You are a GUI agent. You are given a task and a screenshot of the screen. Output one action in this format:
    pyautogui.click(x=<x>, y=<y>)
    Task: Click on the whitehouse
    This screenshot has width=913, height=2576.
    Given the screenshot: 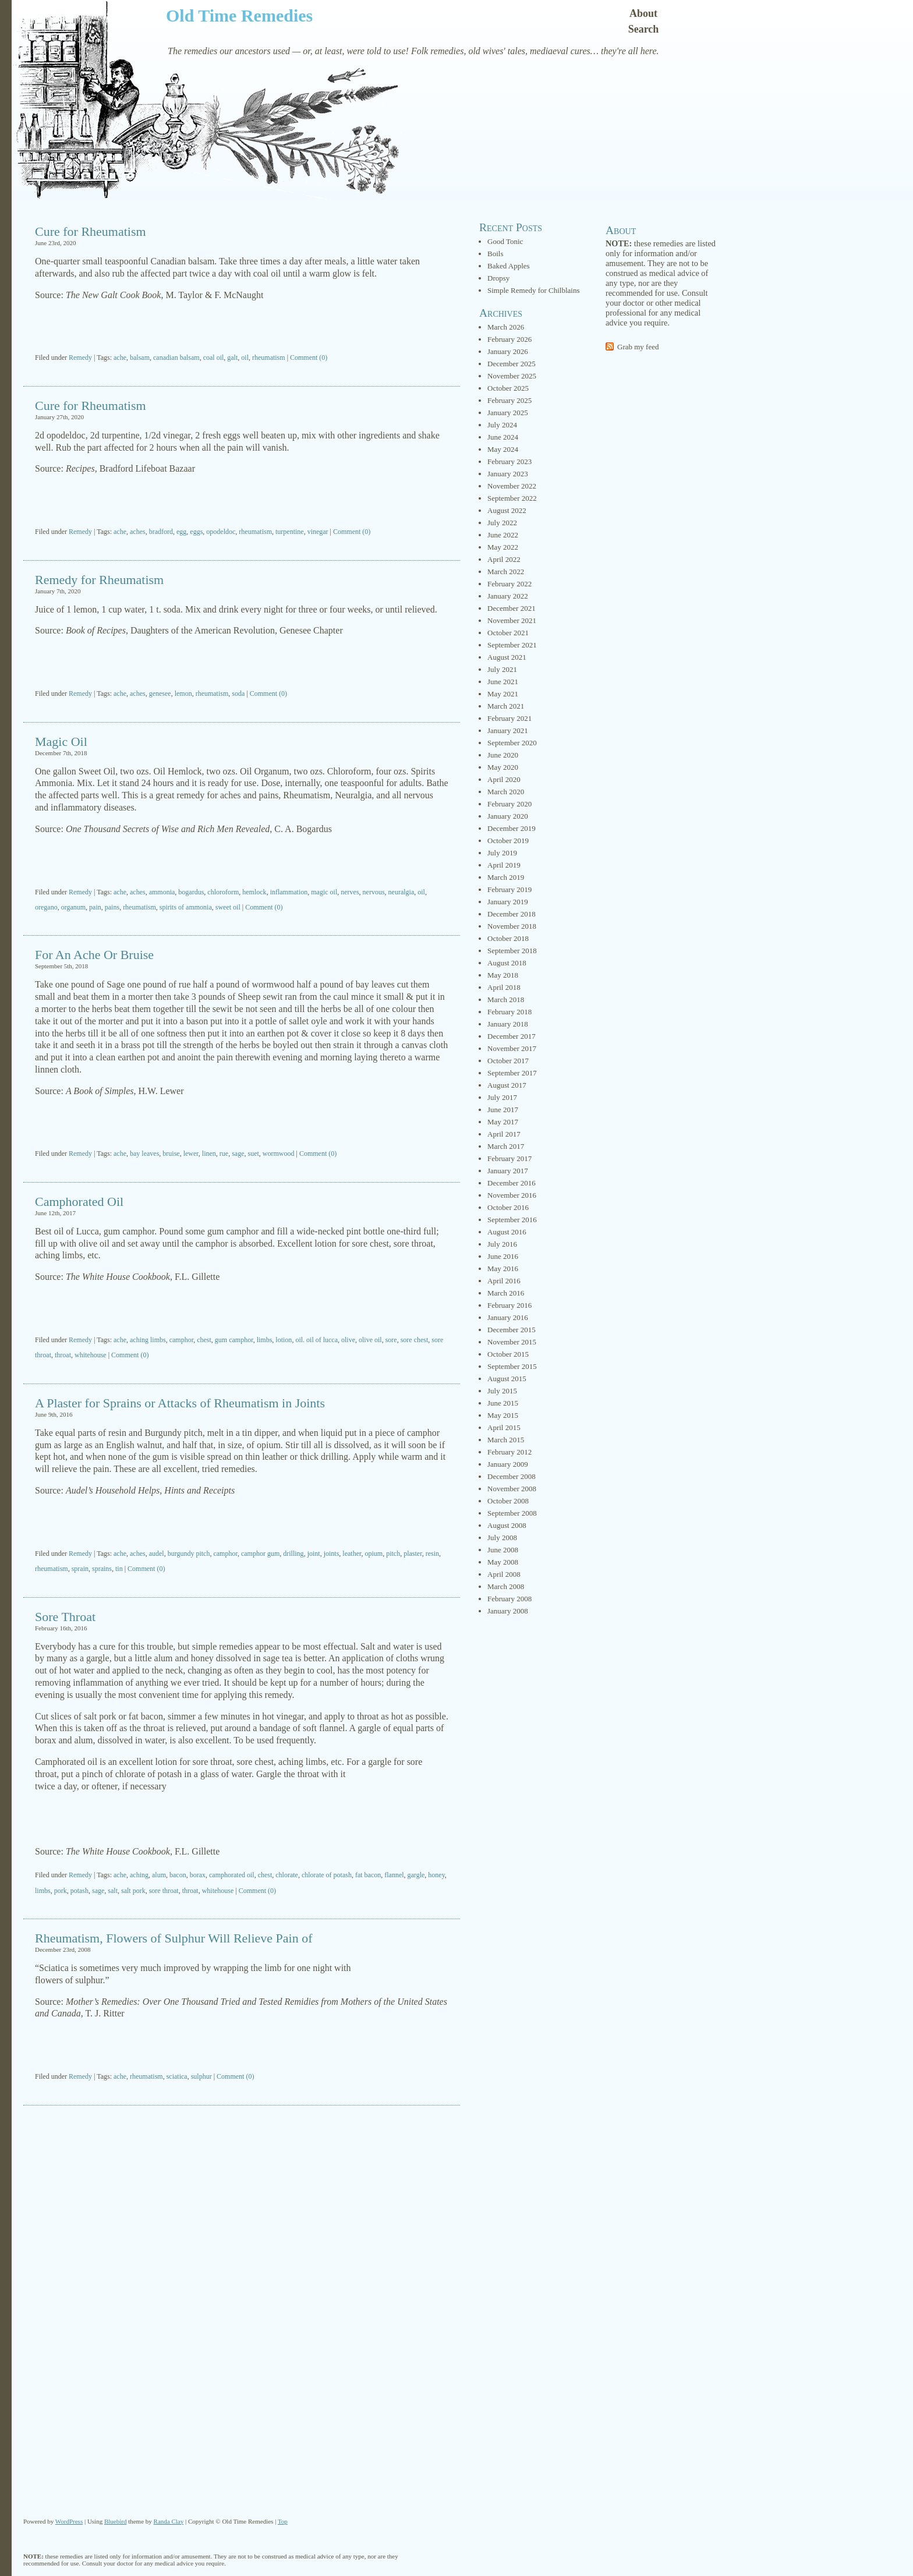 What is the action you would take?
    pyautogui.click(x=91, y=1355)
    